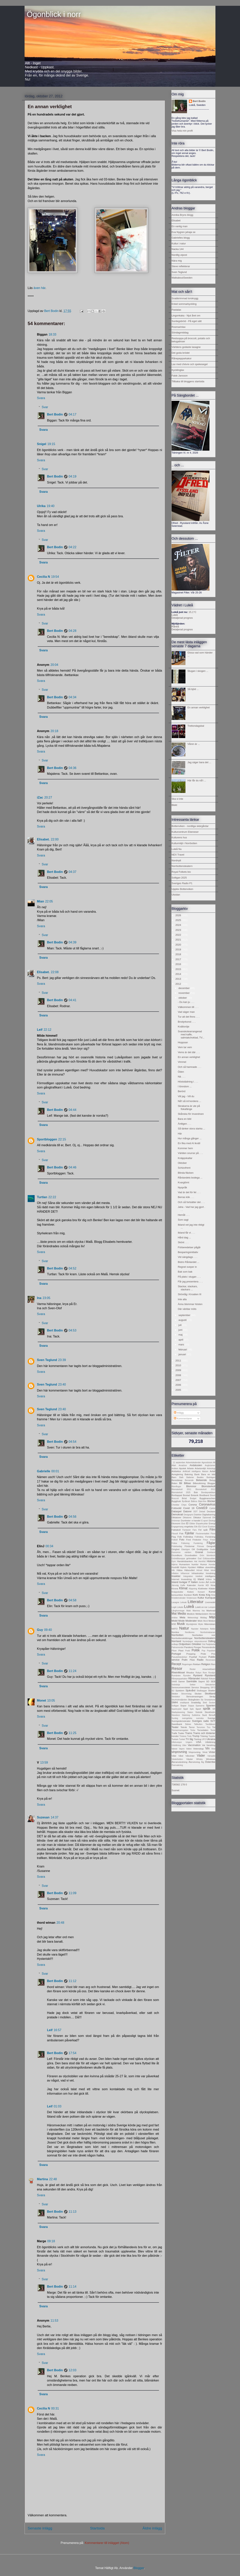  I want to click on Whisky, so click(199, 1759).